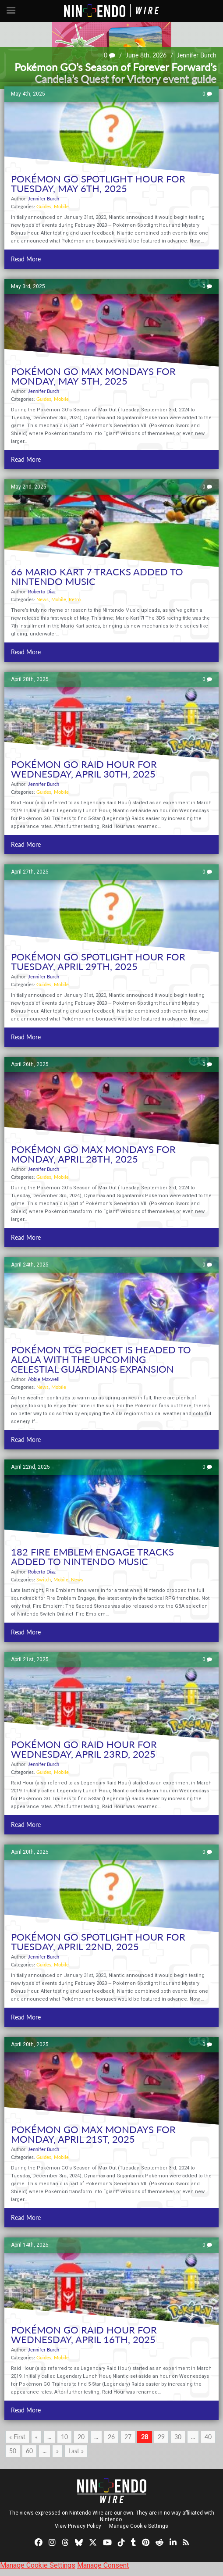 This screenshot has width=223, height=2576. What do you see at coordinates (76, 2451) in the screenshot?
I see `Last » [Last Page]` at bounding box center [76, 2451].